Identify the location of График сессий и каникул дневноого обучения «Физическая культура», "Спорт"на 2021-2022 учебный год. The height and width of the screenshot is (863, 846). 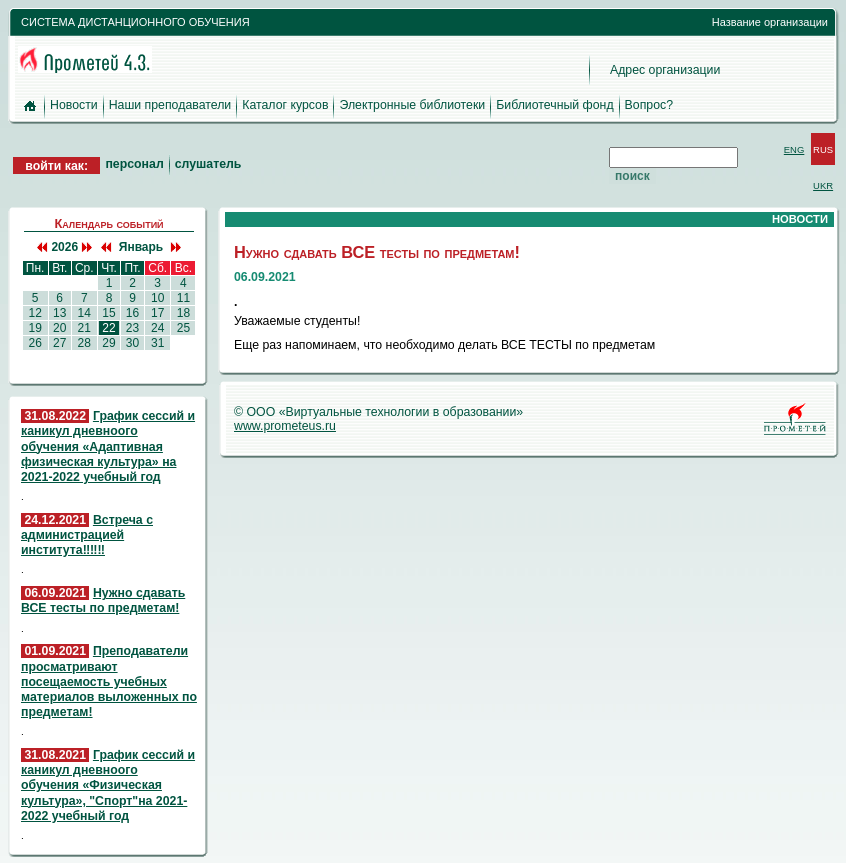
(108, 785).